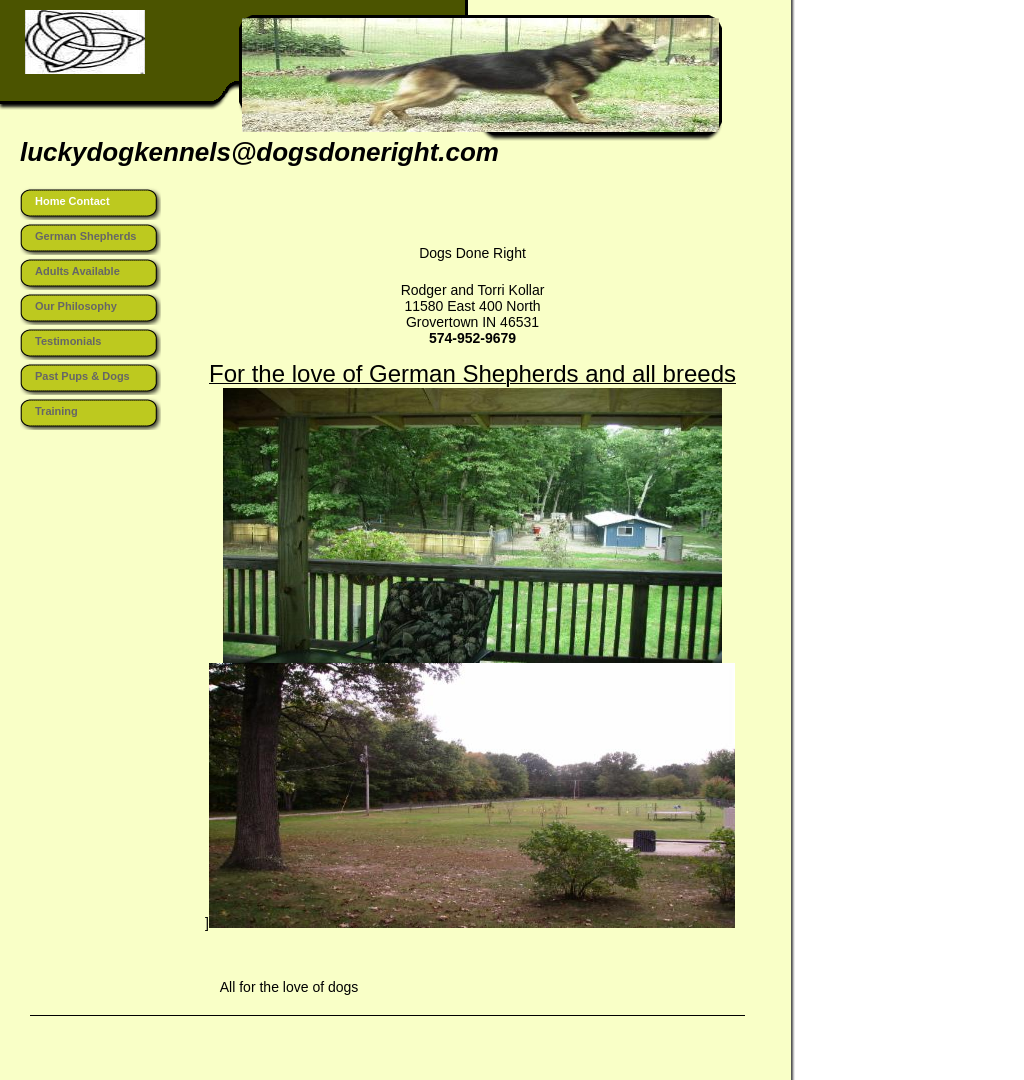  I want to click on Training, so click(56, 411).